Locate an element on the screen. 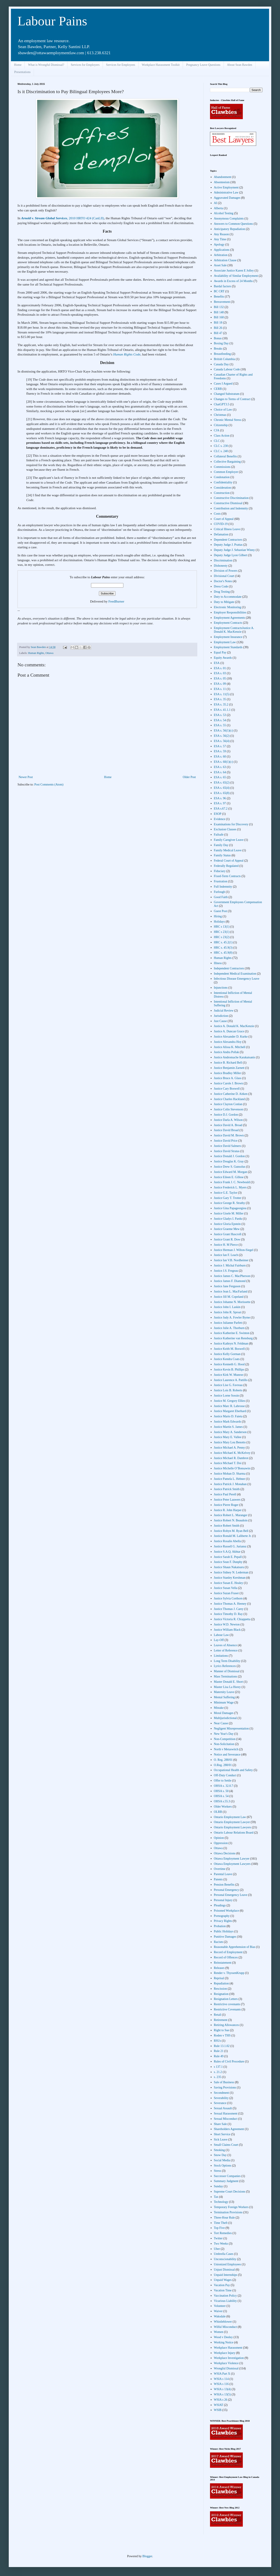  Justice James C. MacPherson is located at coordinates (232, 1276).